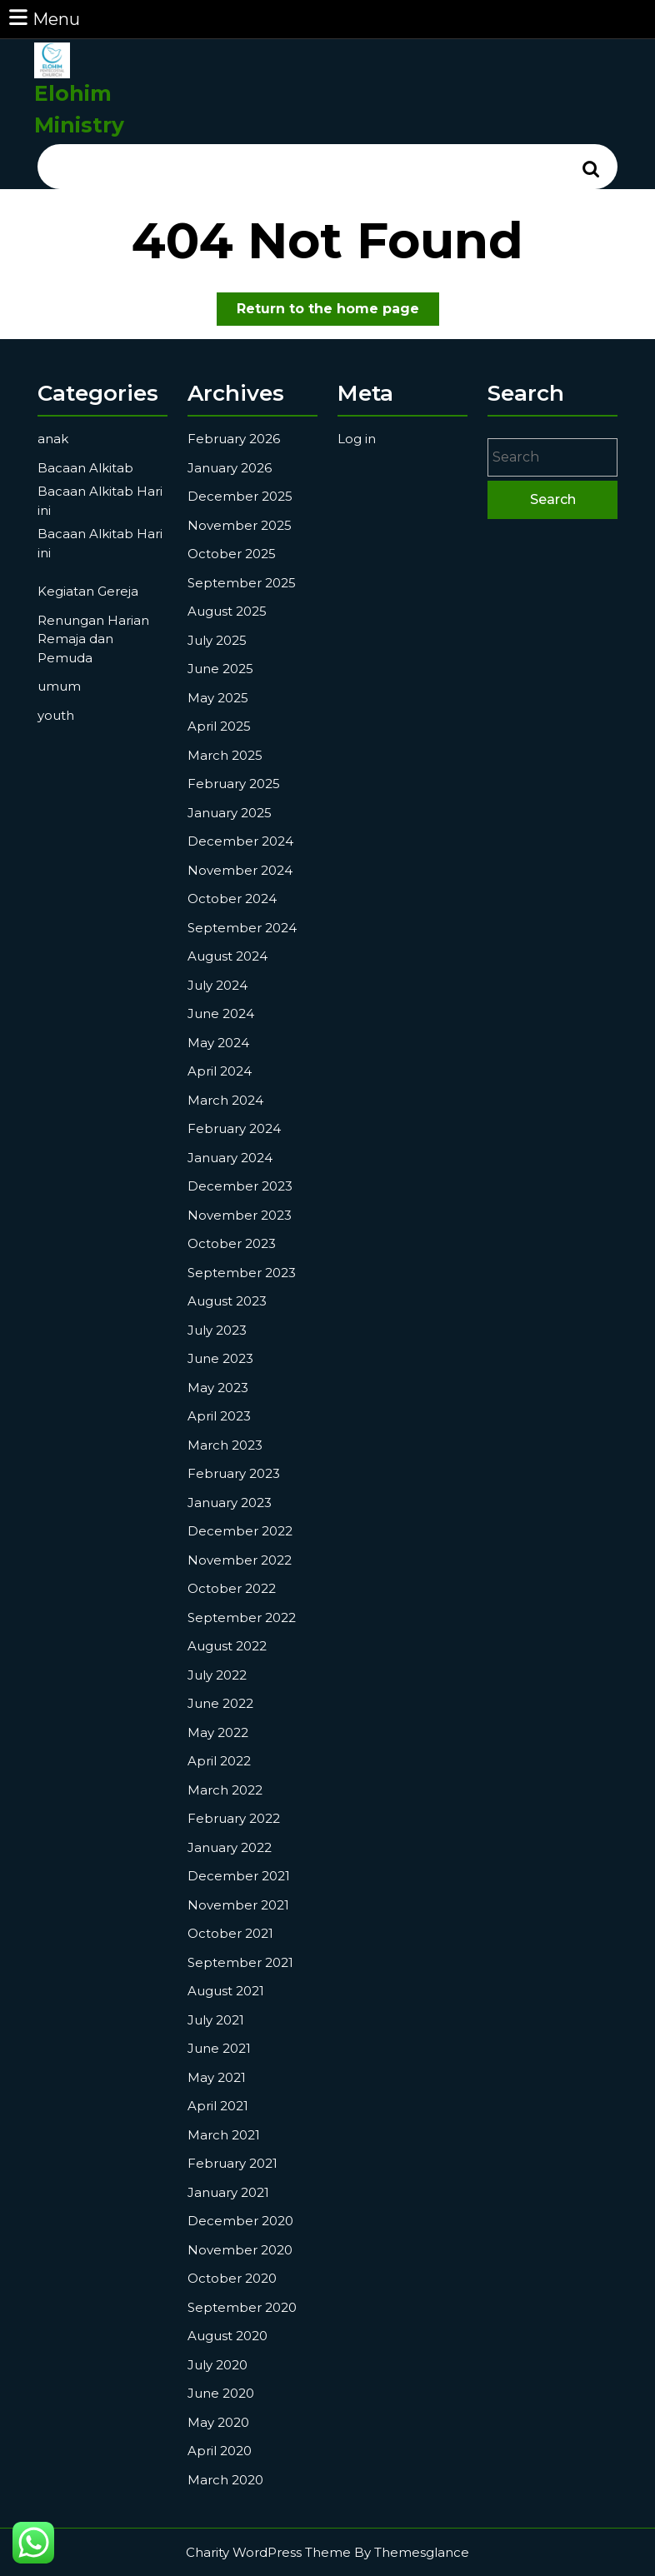 The width and height of the screenshot is (655, 2576). What do you see at coordinates (268, 2552) in the screenshot?
I see `Charity WordPress Theme` at bounding box center [268, 2552].